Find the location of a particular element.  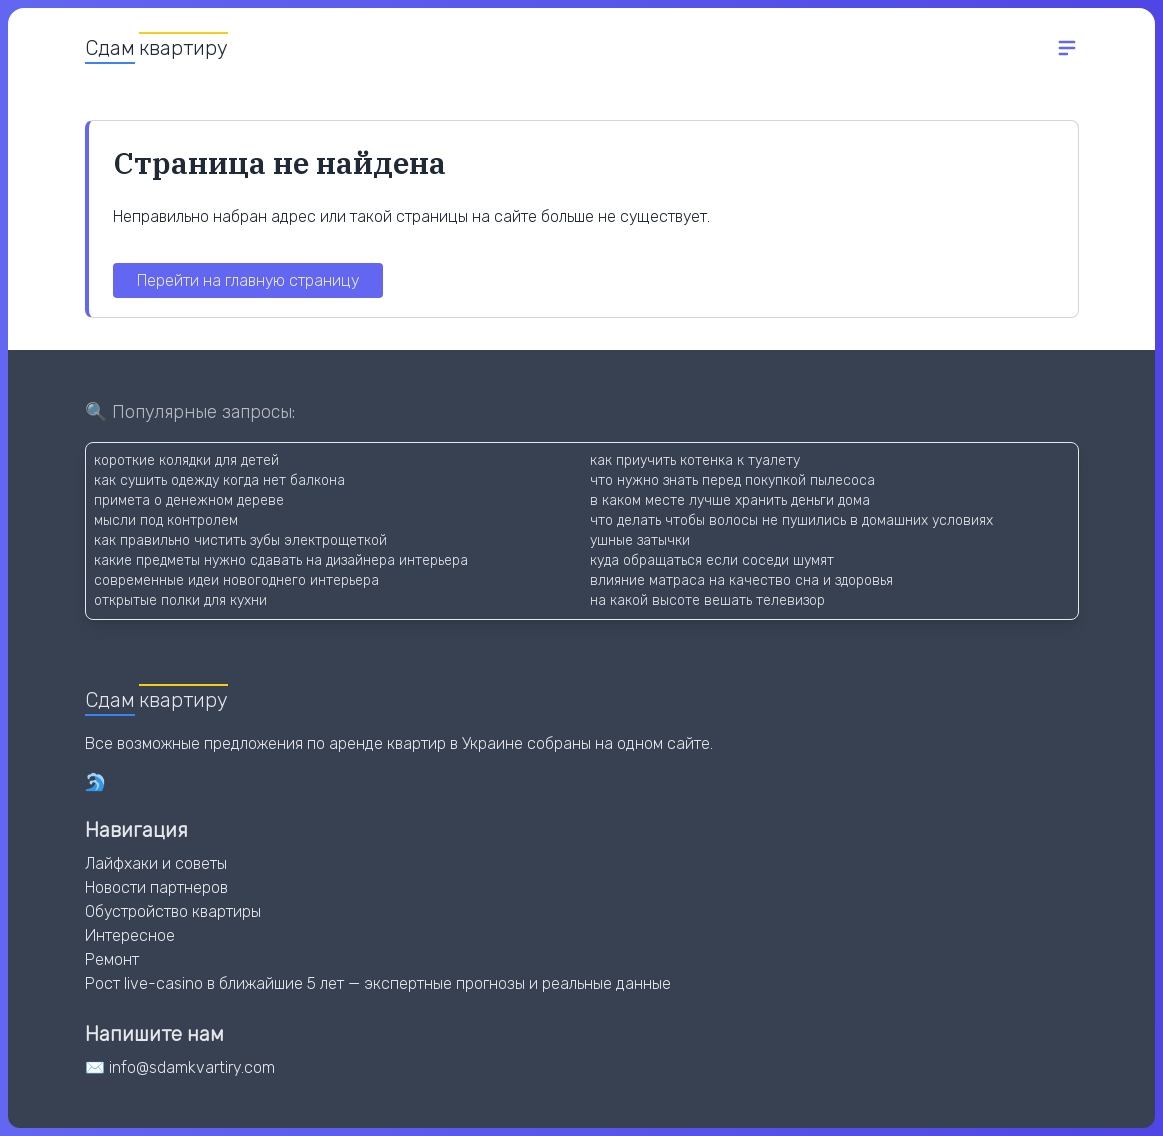

в каком месте лучше хранить деньги дома is located at coordinates (730, 500).